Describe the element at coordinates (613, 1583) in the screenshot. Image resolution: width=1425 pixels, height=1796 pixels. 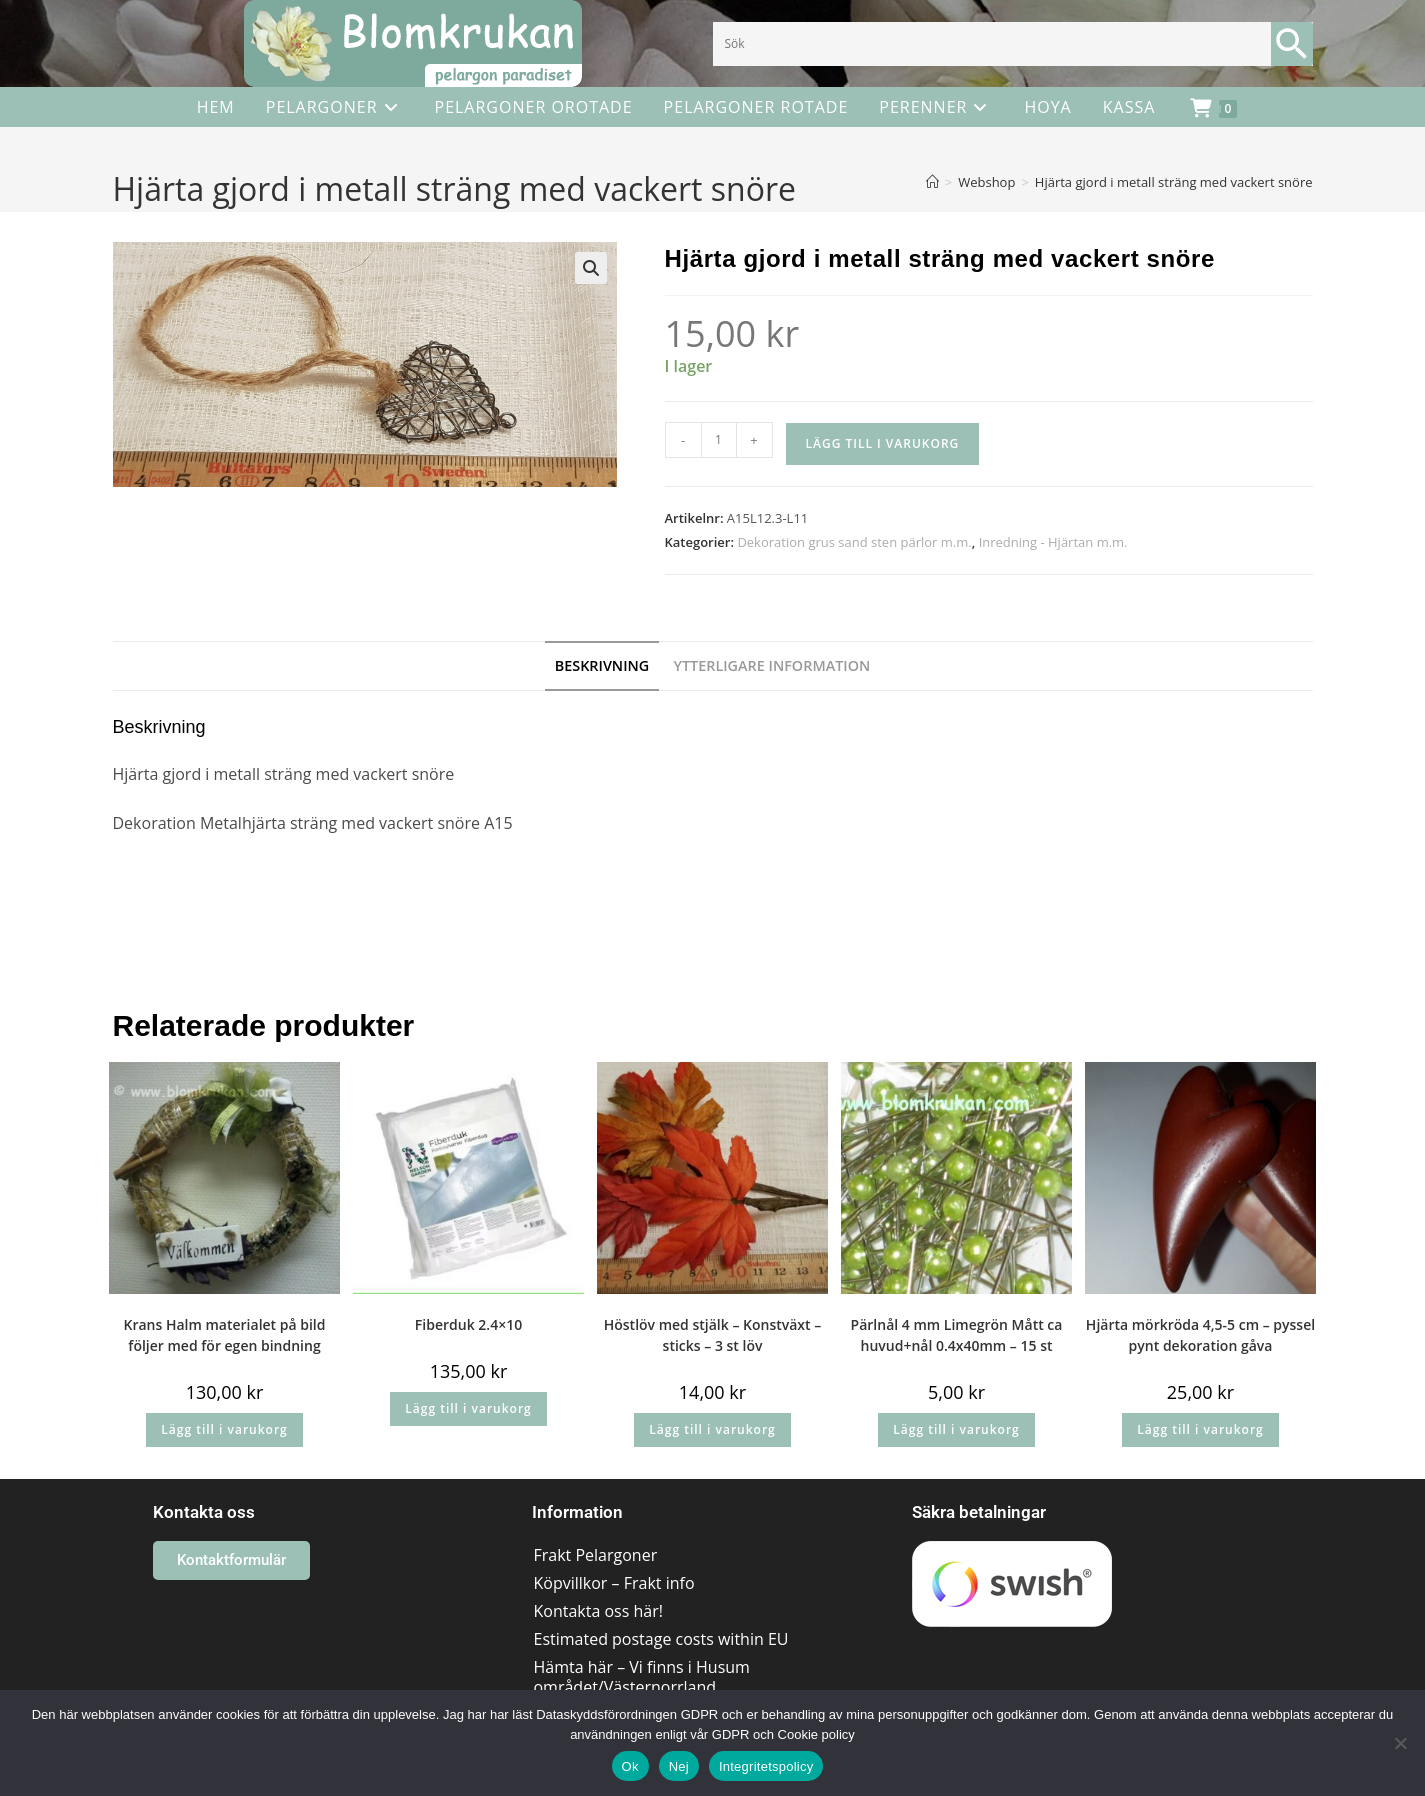
I see `Köpvillkor – Frakt info` at that location.